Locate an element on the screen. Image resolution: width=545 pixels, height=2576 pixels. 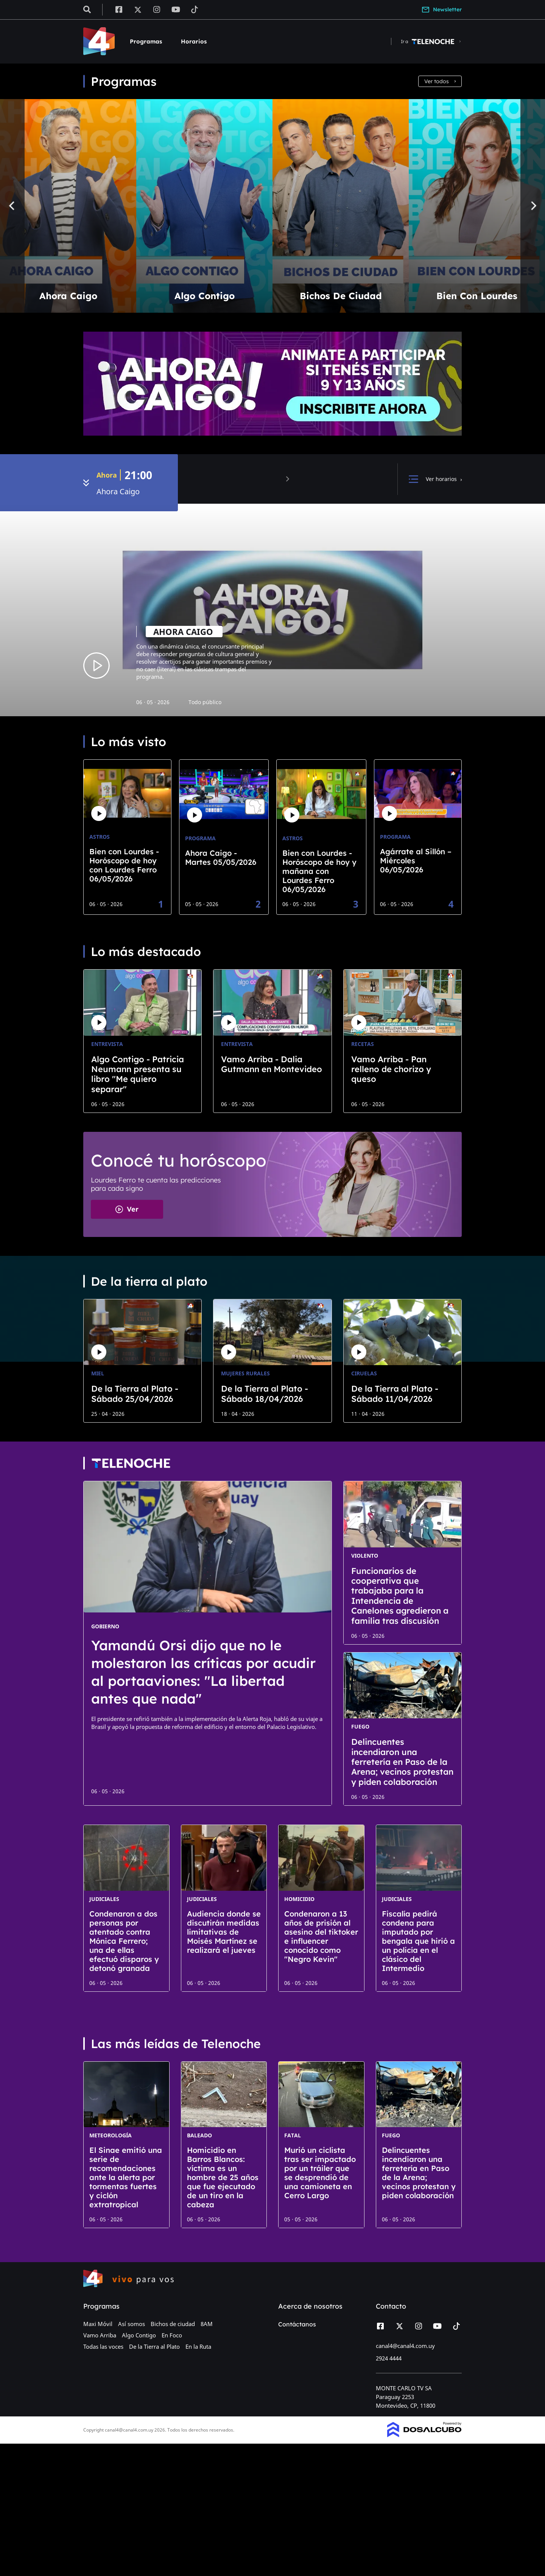
En Foco is located at coordinates (172, 2335).